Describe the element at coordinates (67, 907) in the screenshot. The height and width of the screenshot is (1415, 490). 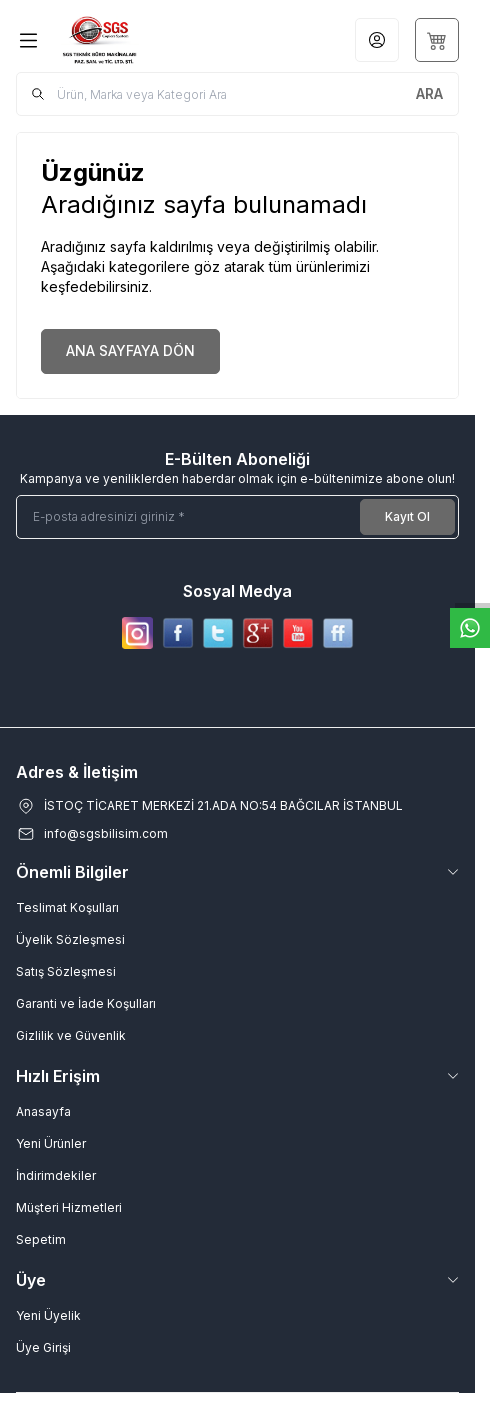
I see `Teslimat Koşulları` at that location.